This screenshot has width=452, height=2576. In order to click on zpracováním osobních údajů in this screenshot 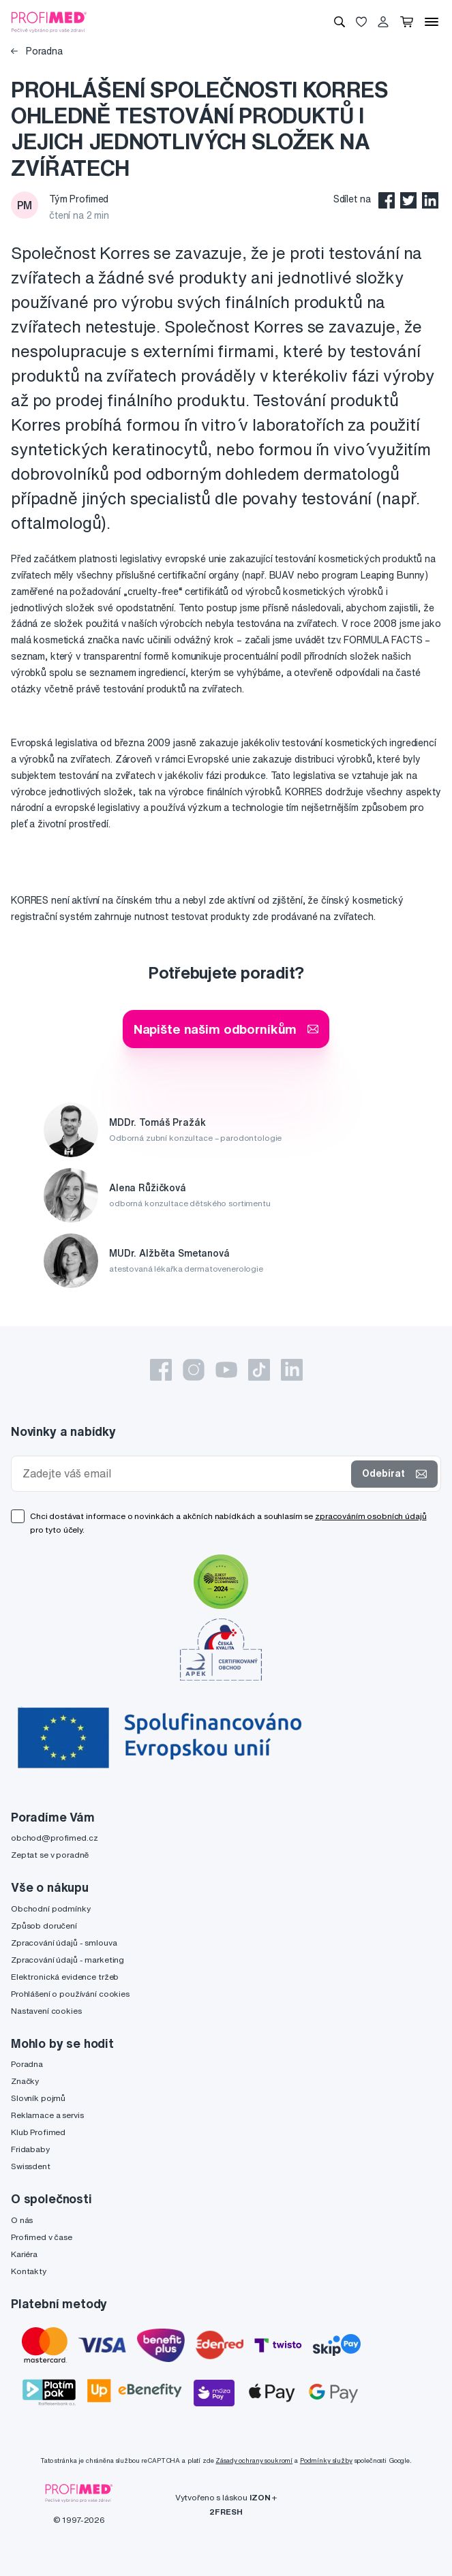, I will do `click(370, 1516)`.